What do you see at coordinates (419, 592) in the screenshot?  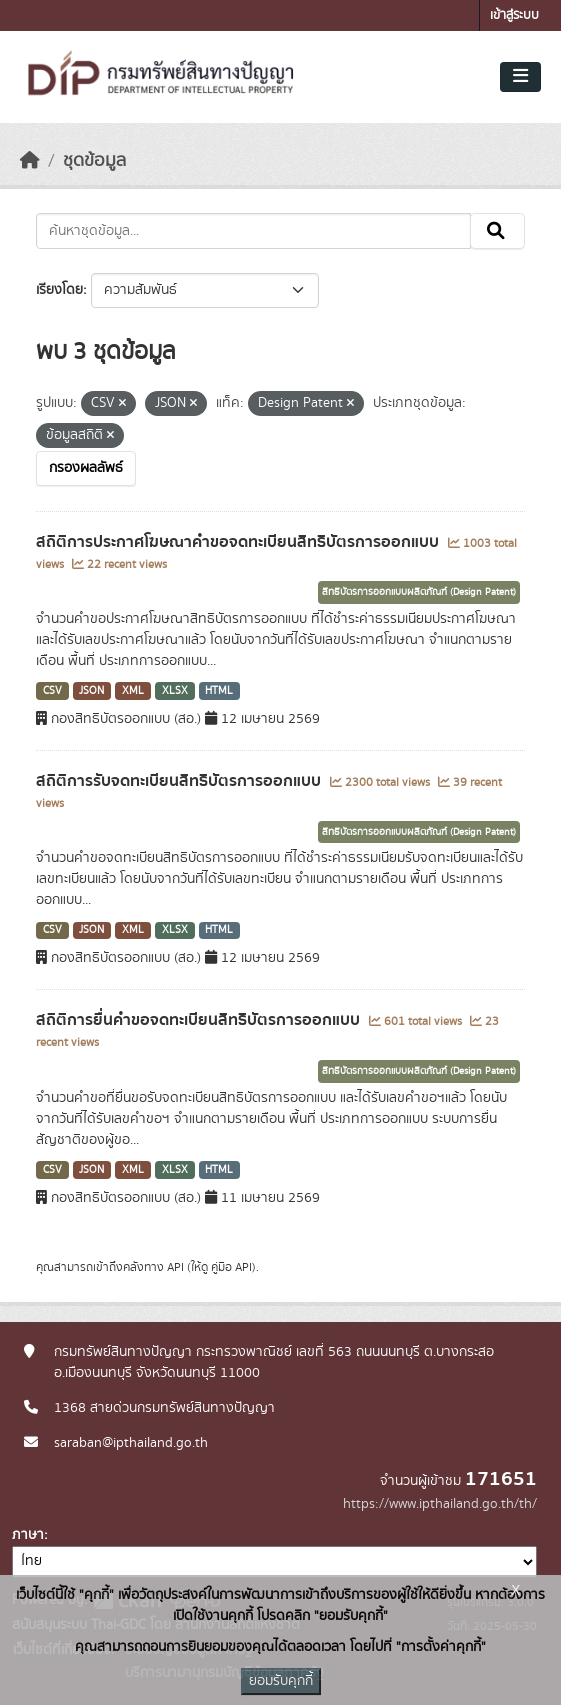 I see `สิทธิบัตรการออกแบบผลิตภัณฑ์ (Design Patent)` at bounding box center [419, 592].